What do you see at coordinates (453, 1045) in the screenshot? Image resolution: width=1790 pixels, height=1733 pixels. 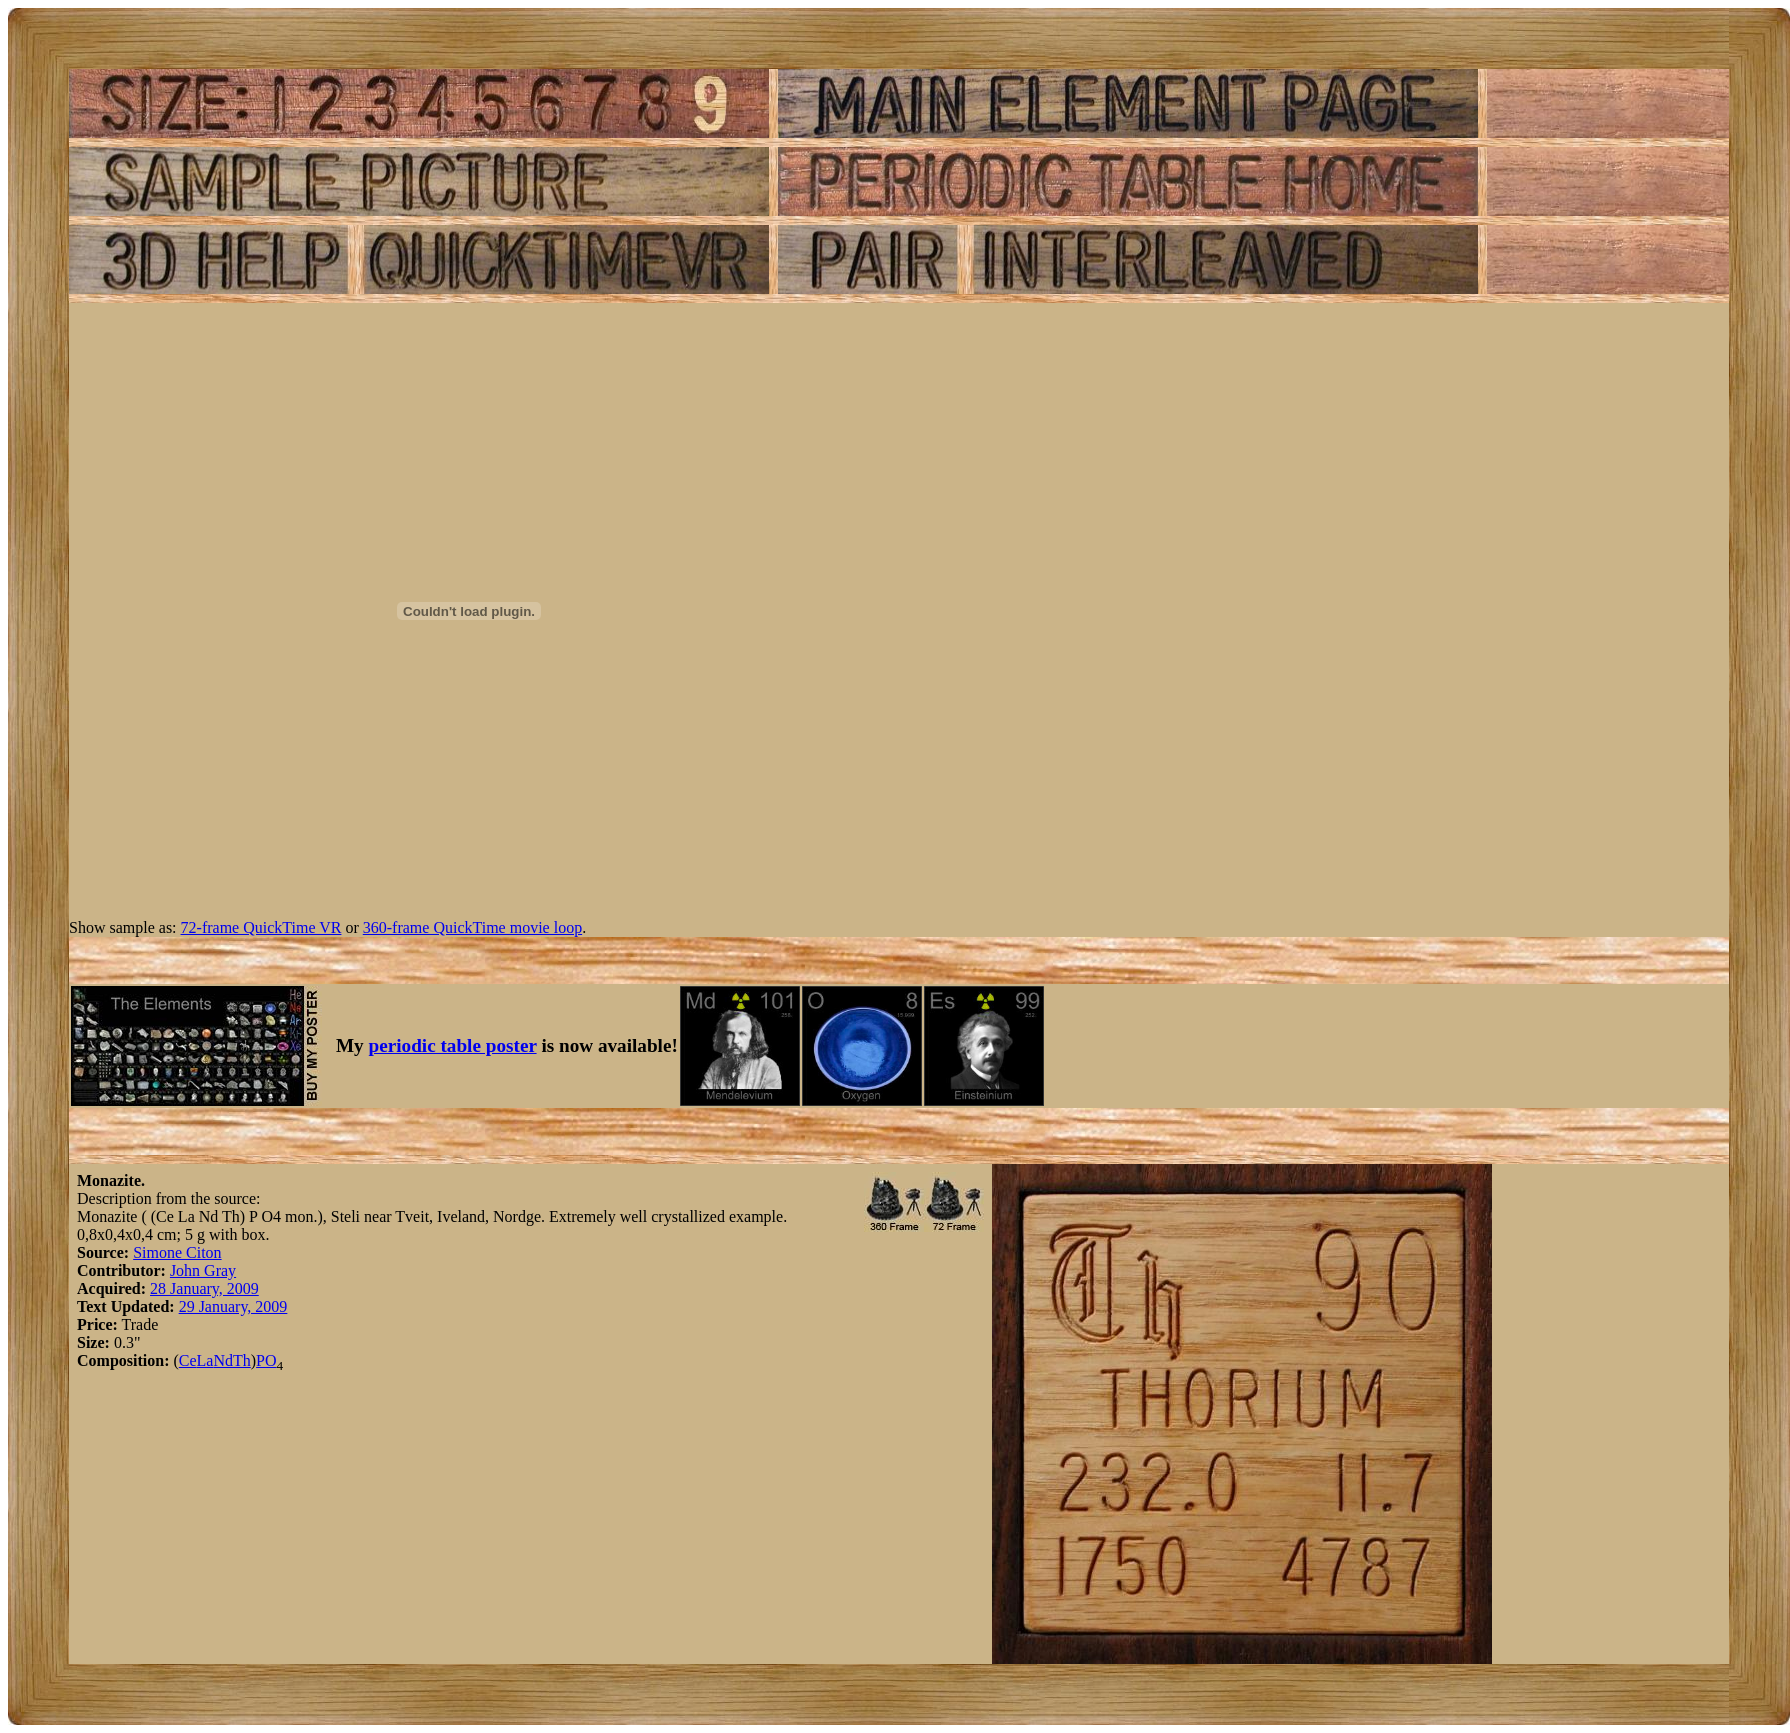 I see `periodic table poster` at bounding box center [453, 1045].